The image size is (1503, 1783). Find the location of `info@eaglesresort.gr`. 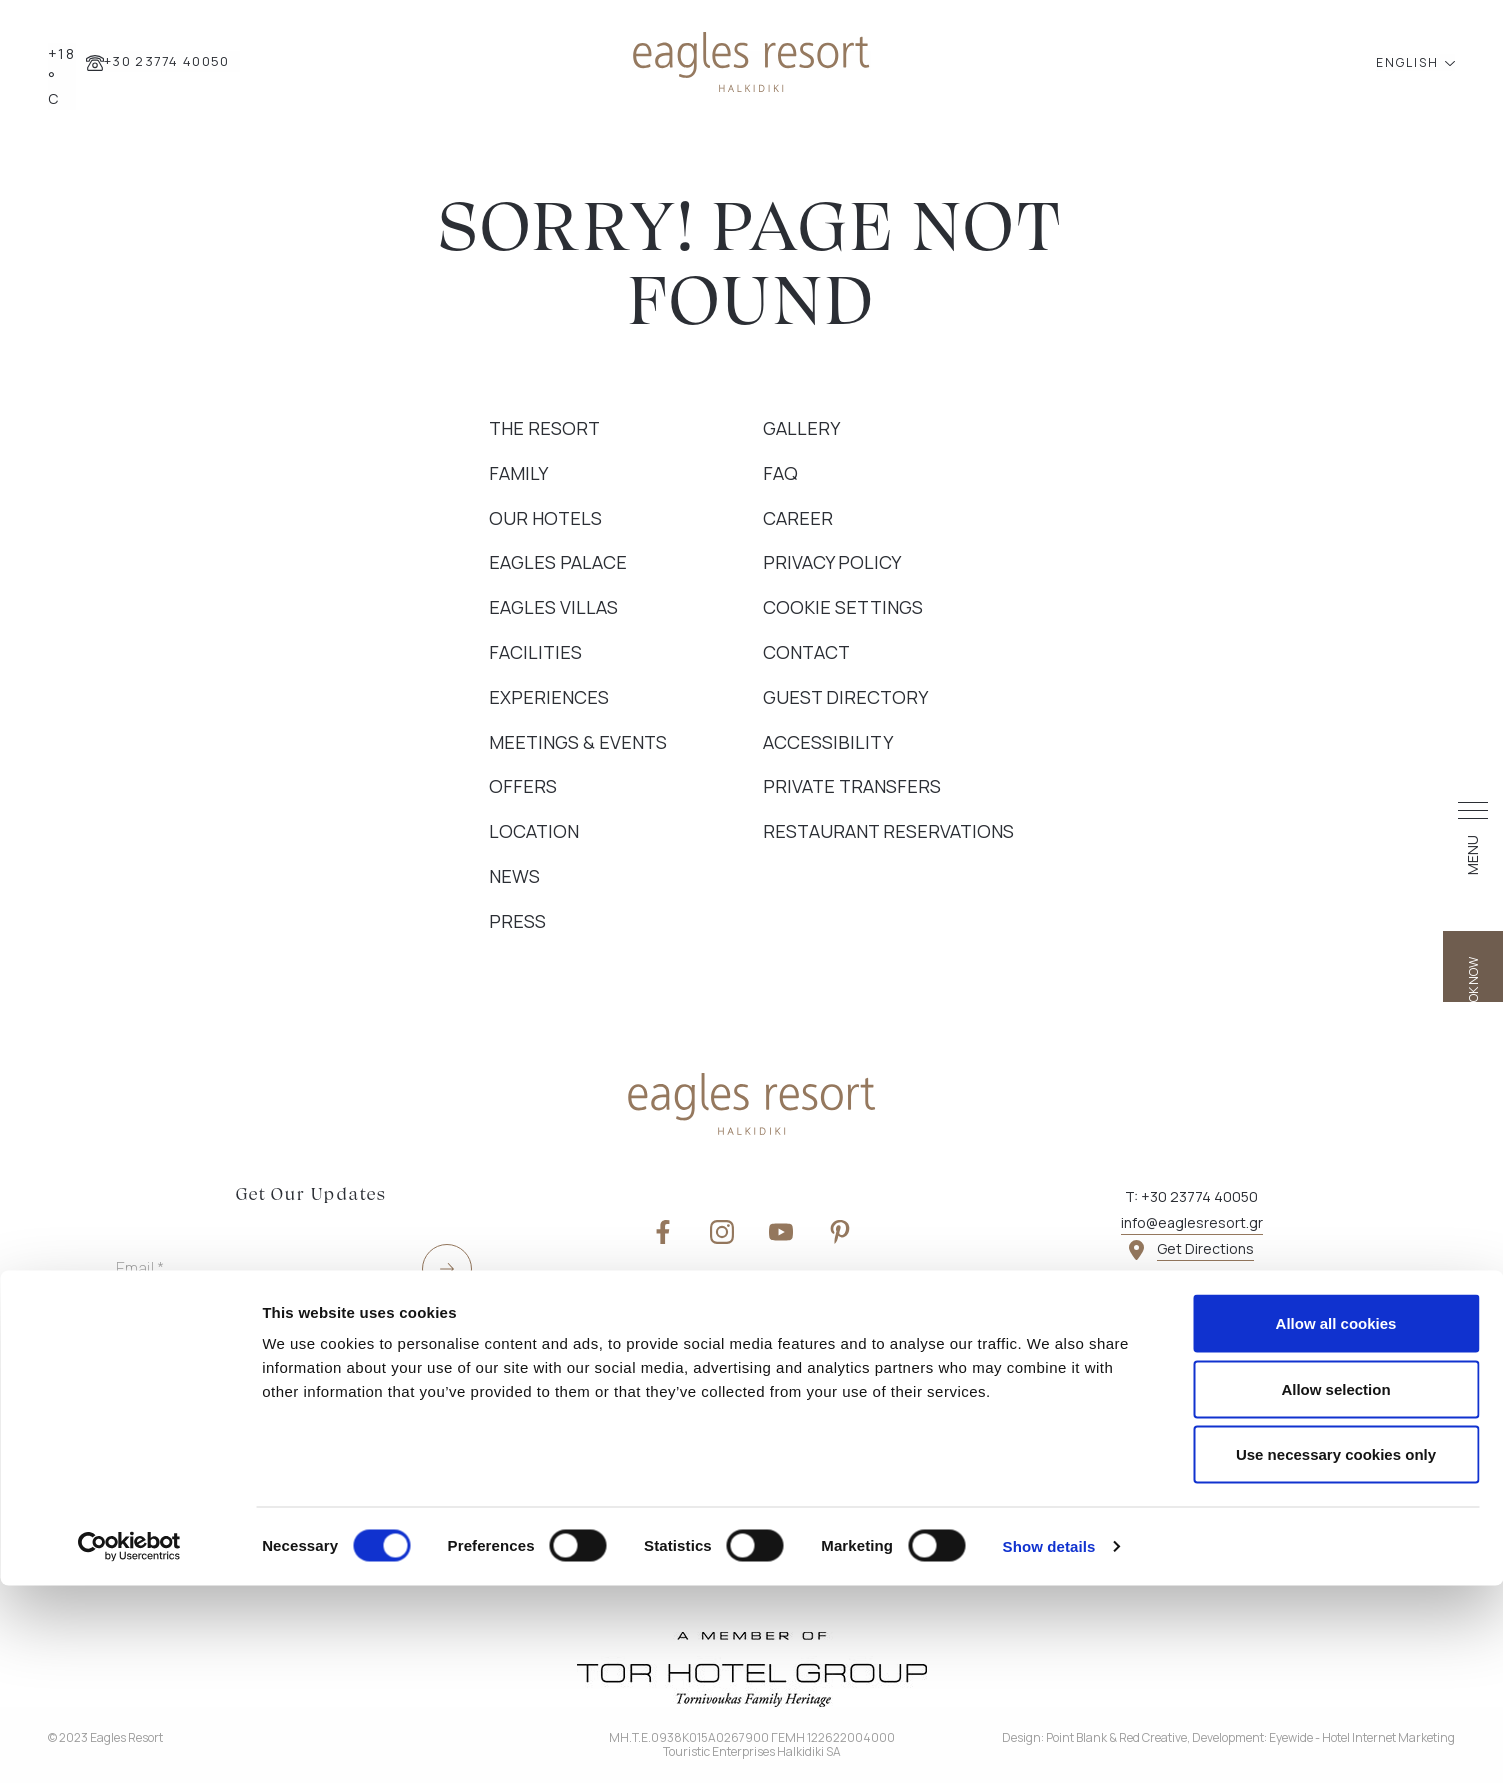

info@eaglesresort.gr is located at coordinates (1192, 1222).